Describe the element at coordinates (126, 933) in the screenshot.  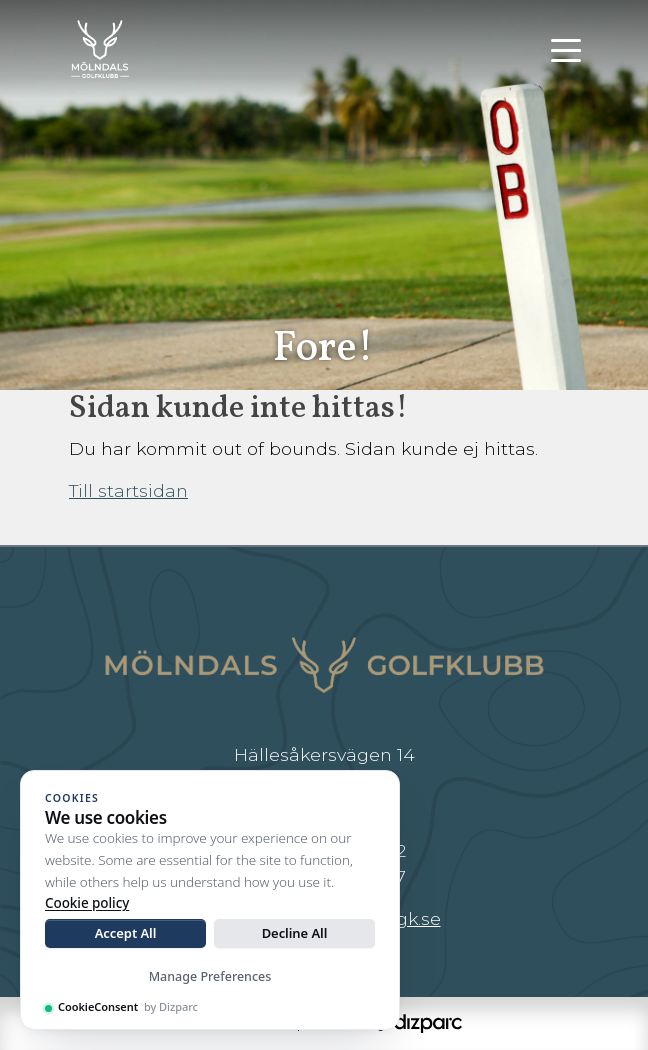
I see `Accept All` at that location.